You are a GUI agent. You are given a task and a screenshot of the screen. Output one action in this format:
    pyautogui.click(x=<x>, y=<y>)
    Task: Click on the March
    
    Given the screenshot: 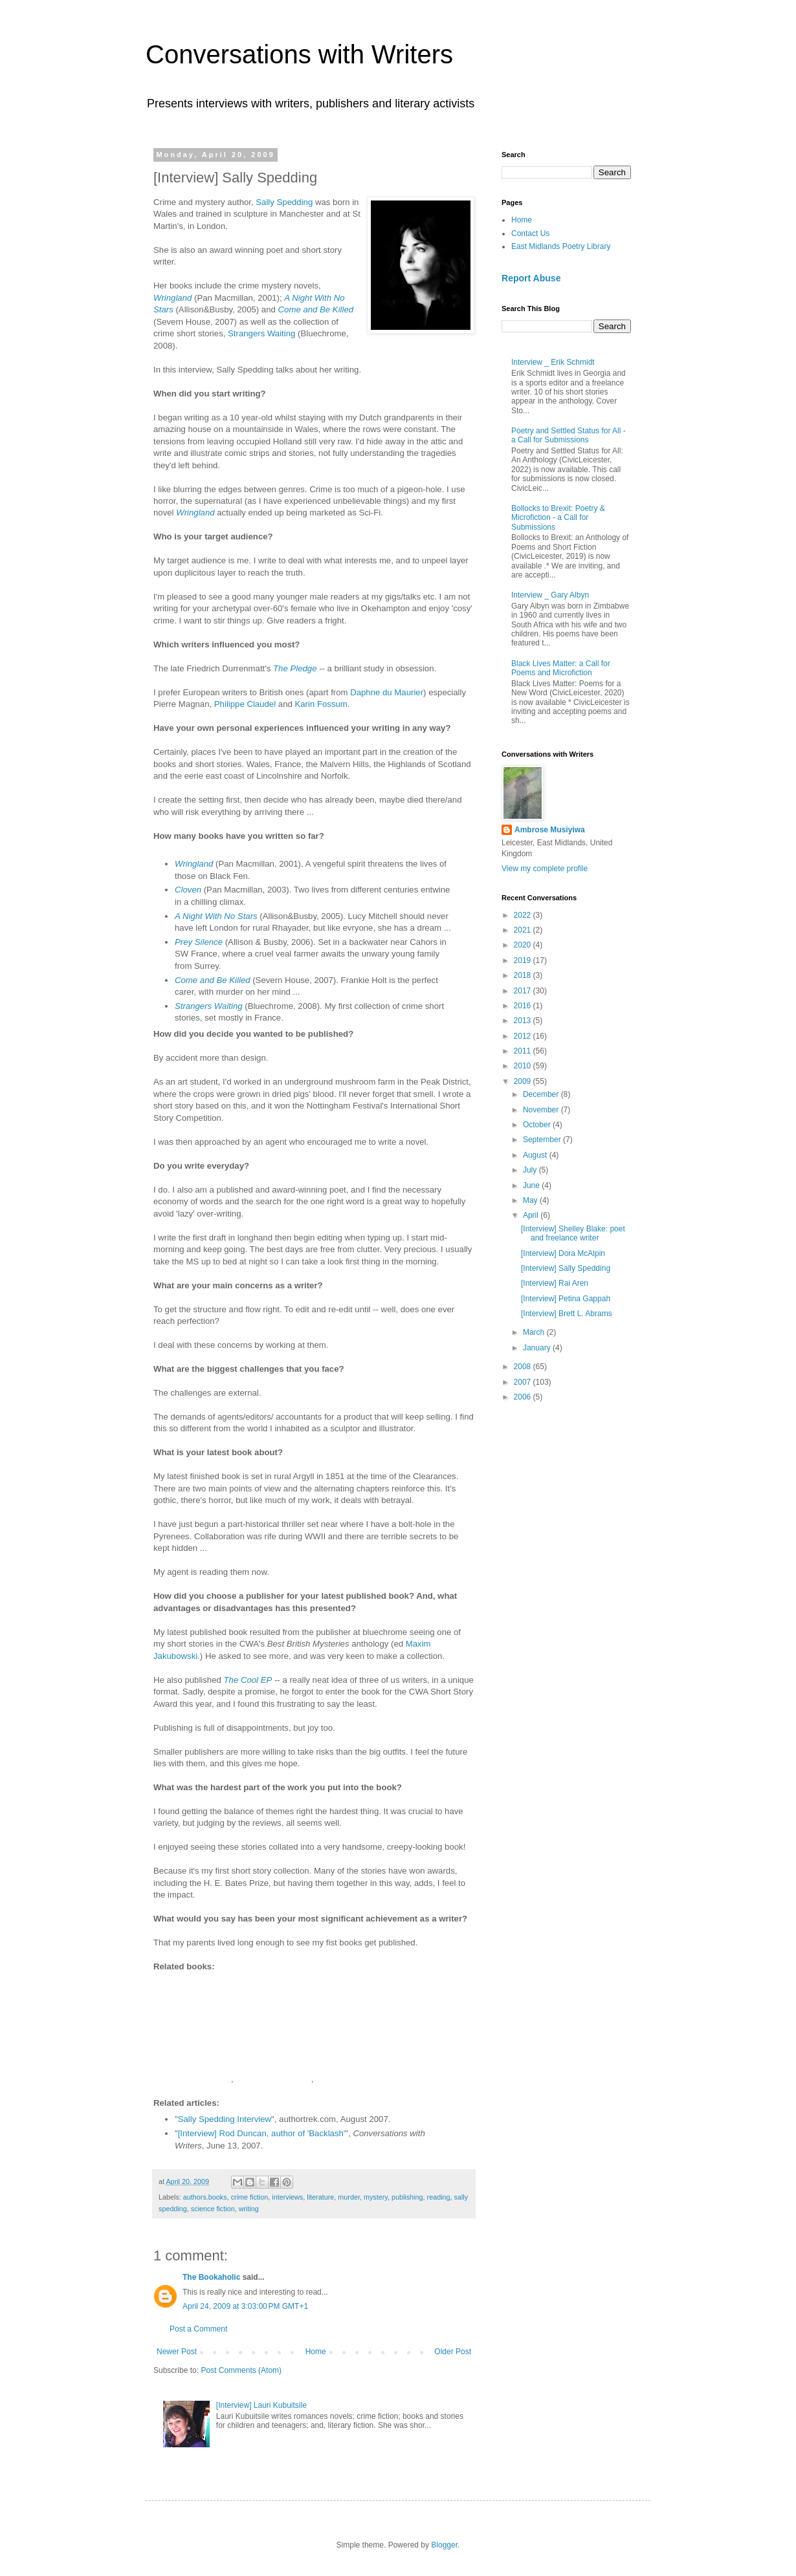 What is the action you would take?
    pyautogui.click(x=535, y=1332)
    